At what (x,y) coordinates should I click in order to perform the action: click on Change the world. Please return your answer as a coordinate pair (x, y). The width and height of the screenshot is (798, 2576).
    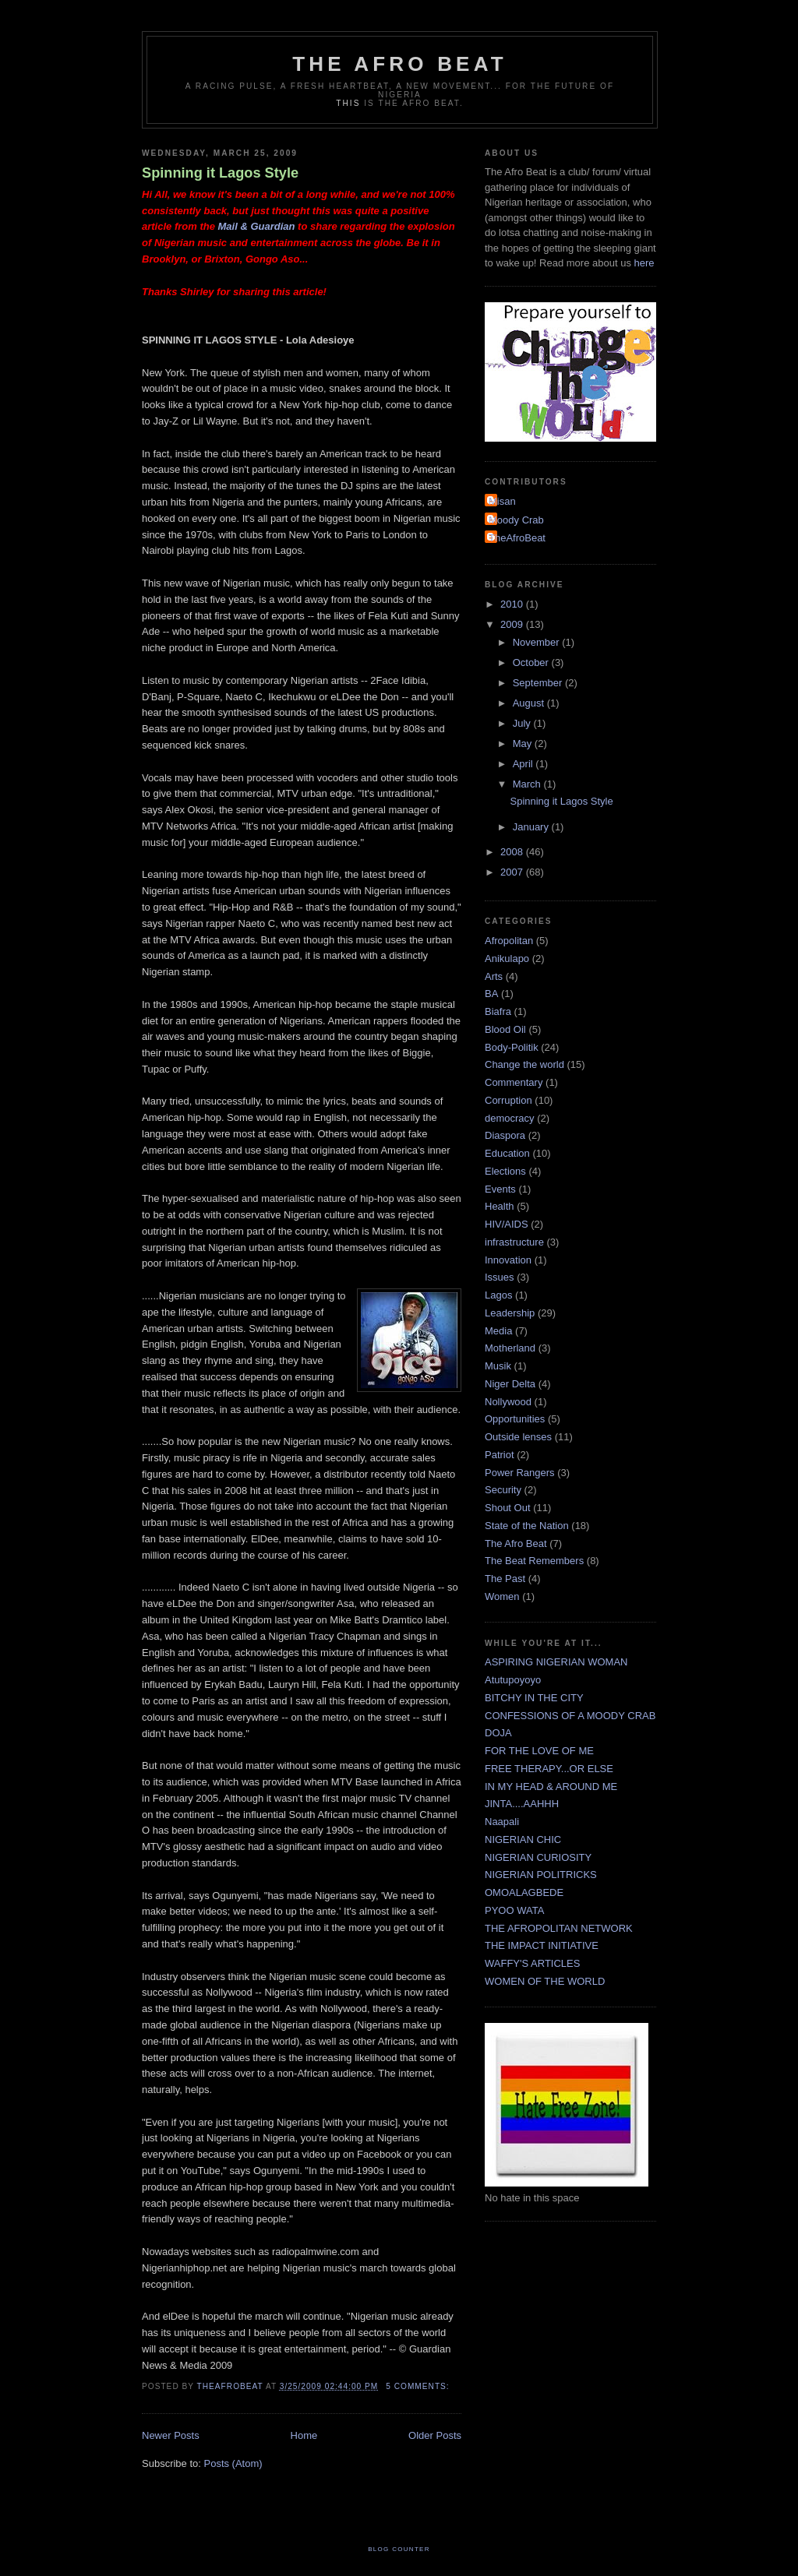
    Looking at the image, I should click on (524, 1064).